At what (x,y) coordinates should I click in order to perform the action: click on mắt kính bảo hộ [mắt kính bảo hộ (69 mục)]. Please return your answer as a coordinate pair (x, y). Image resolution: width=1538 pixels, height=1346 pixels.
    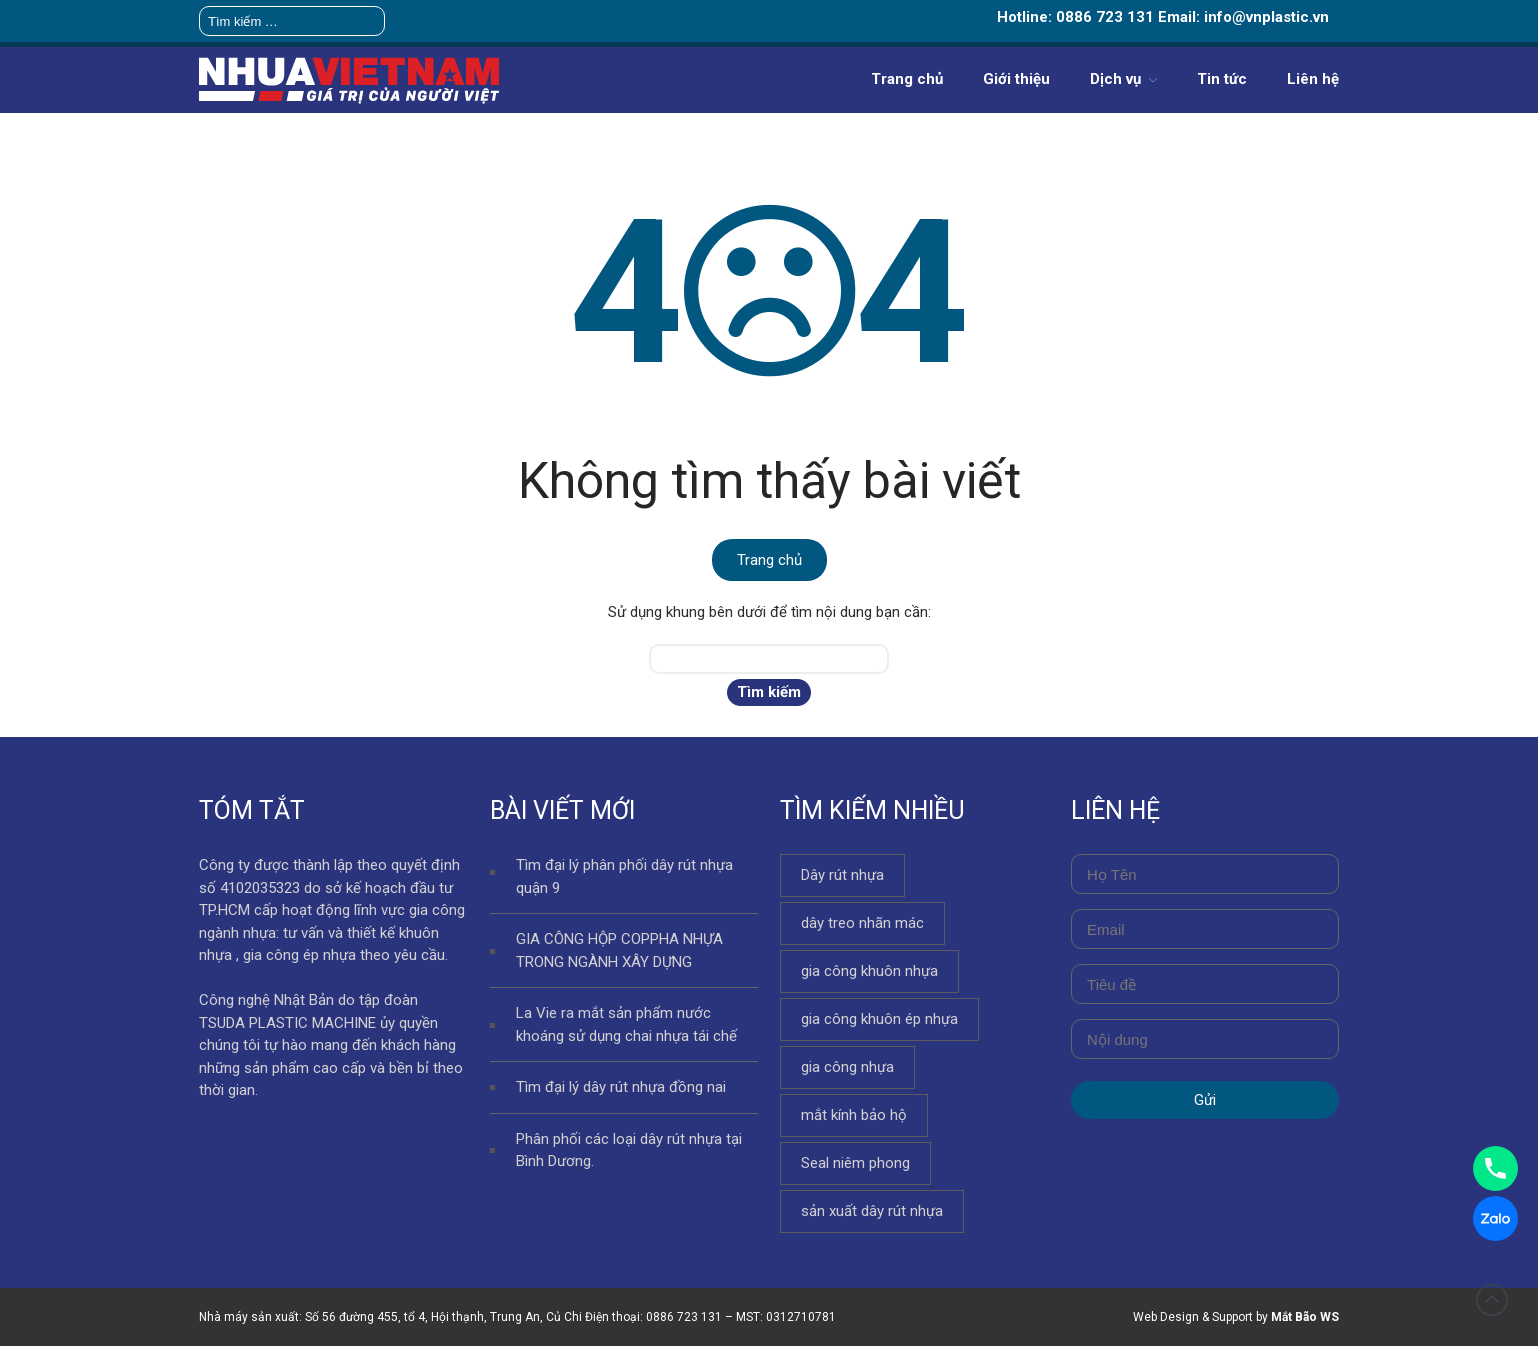
    Looking at the image, I should click on (854, 1115).